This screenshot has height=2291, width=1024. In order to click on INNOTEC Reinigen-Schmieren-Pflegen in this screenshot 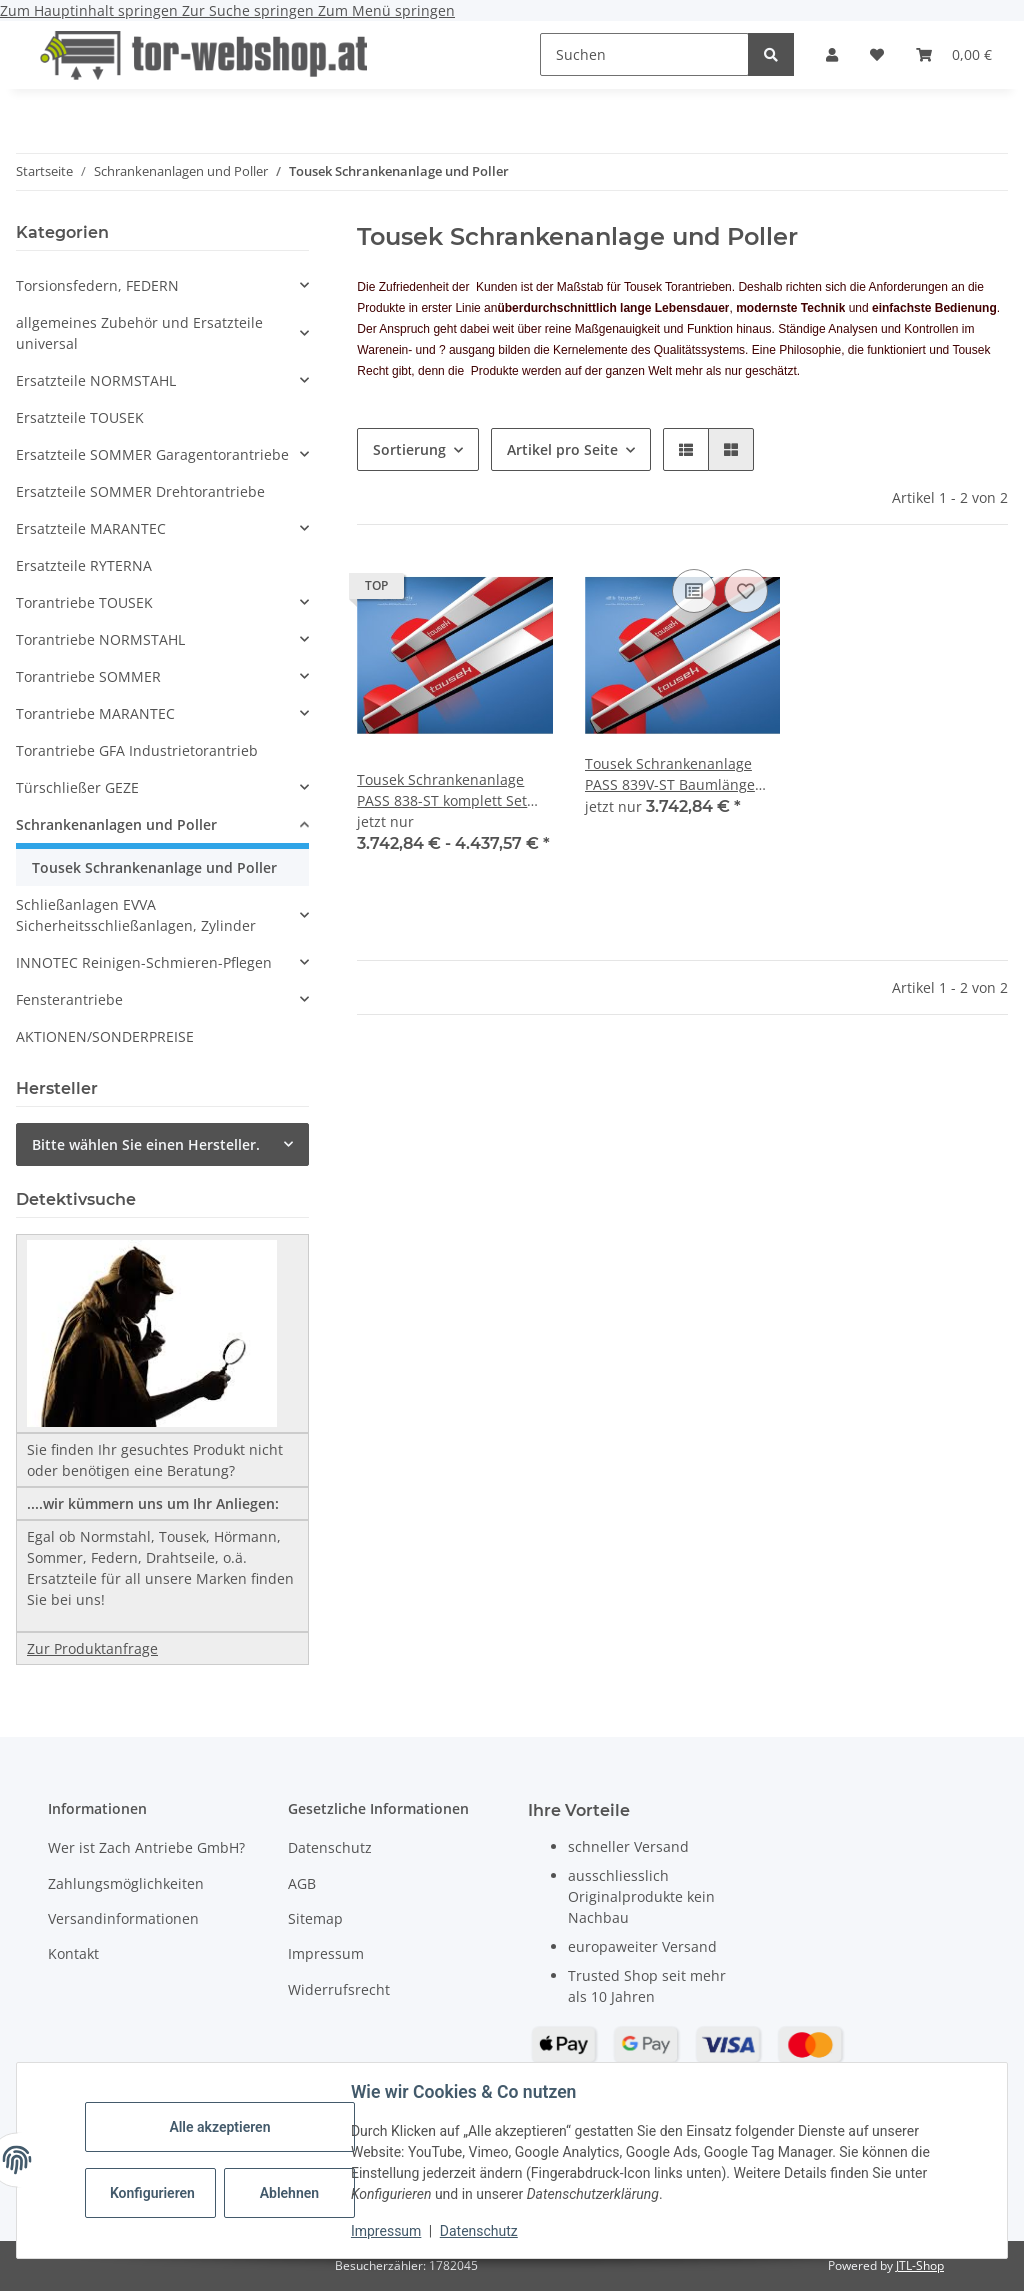, I will do `click(144, 962)`.